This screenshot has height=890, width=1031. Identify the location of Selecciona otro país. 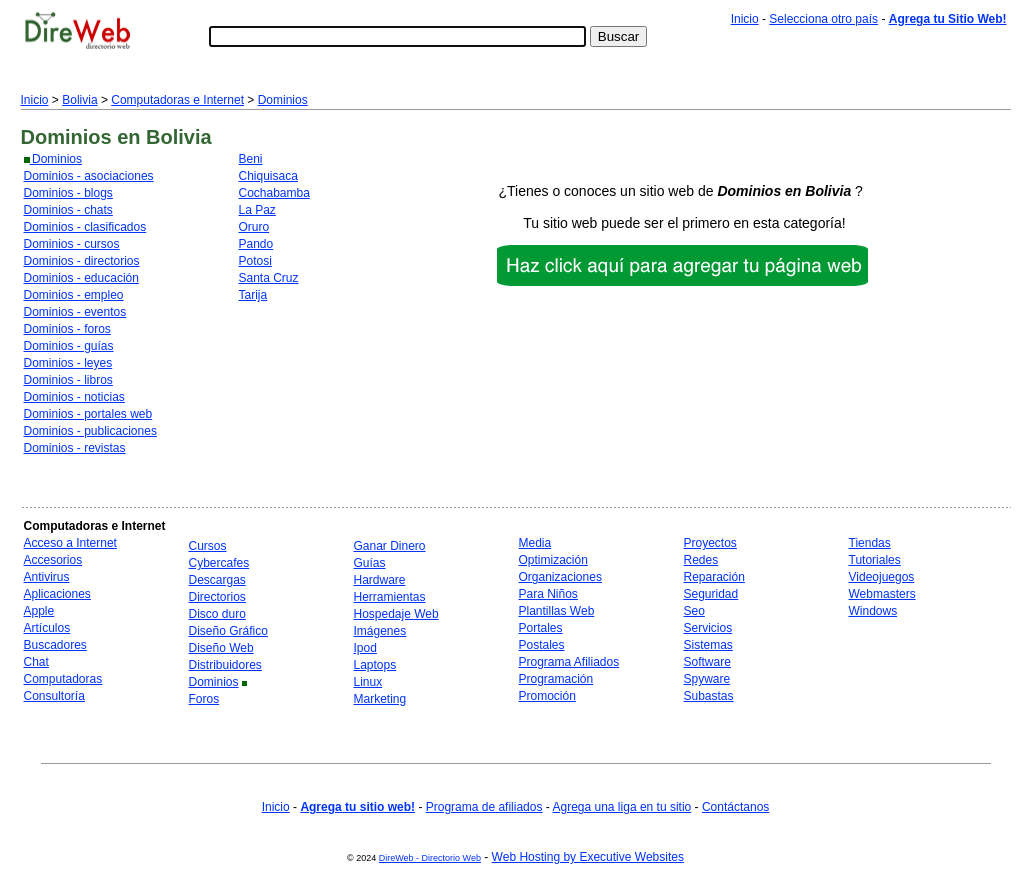
(823, 19).